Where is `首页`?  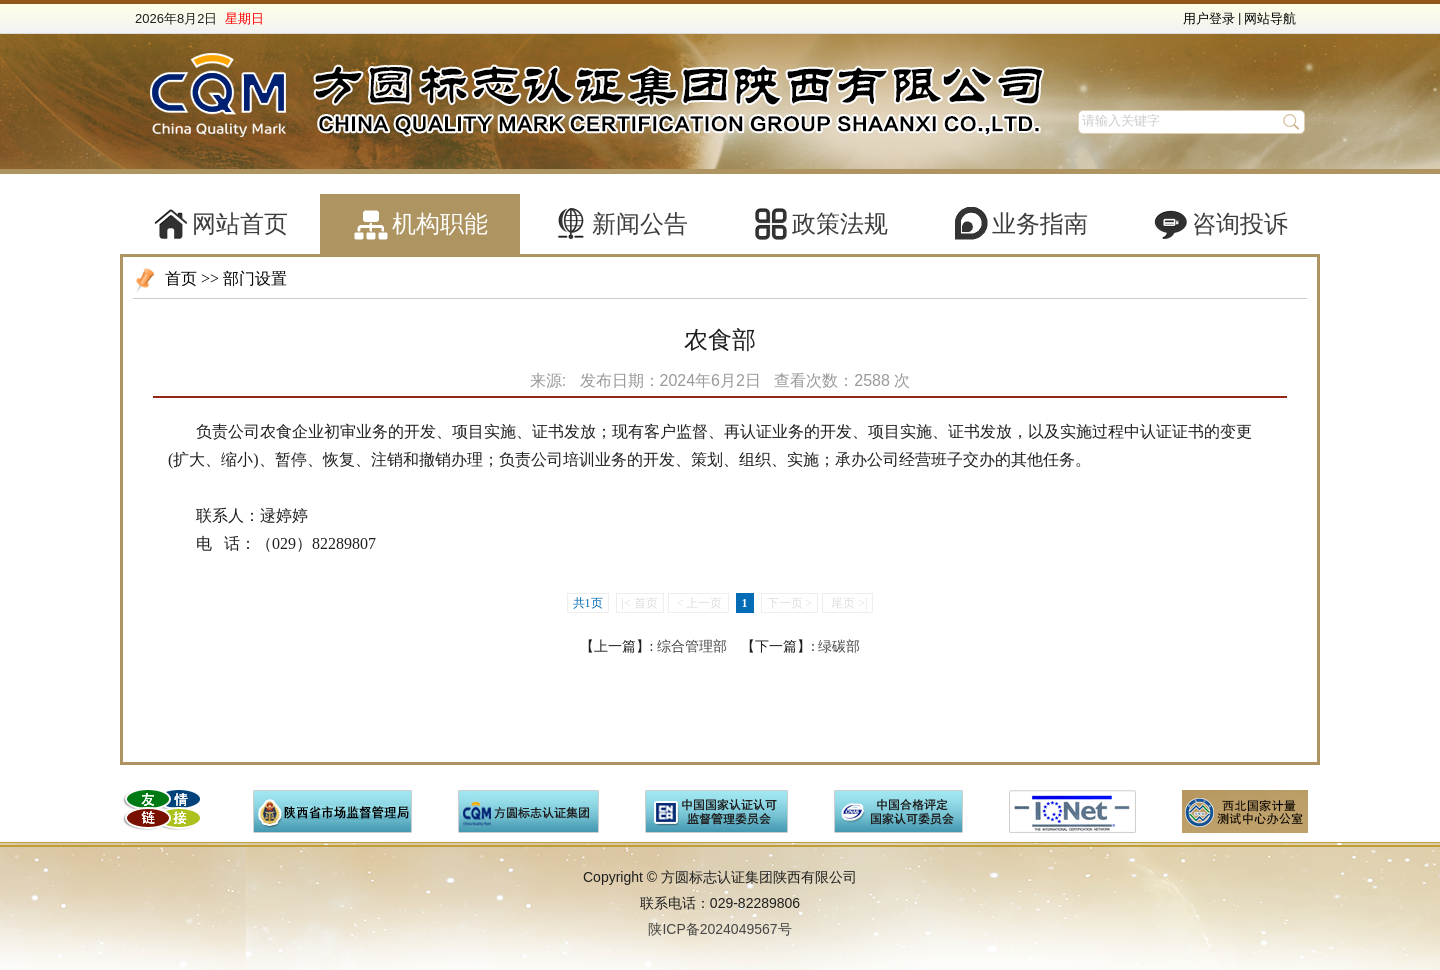
首页 is located at coordinates (181, 278).